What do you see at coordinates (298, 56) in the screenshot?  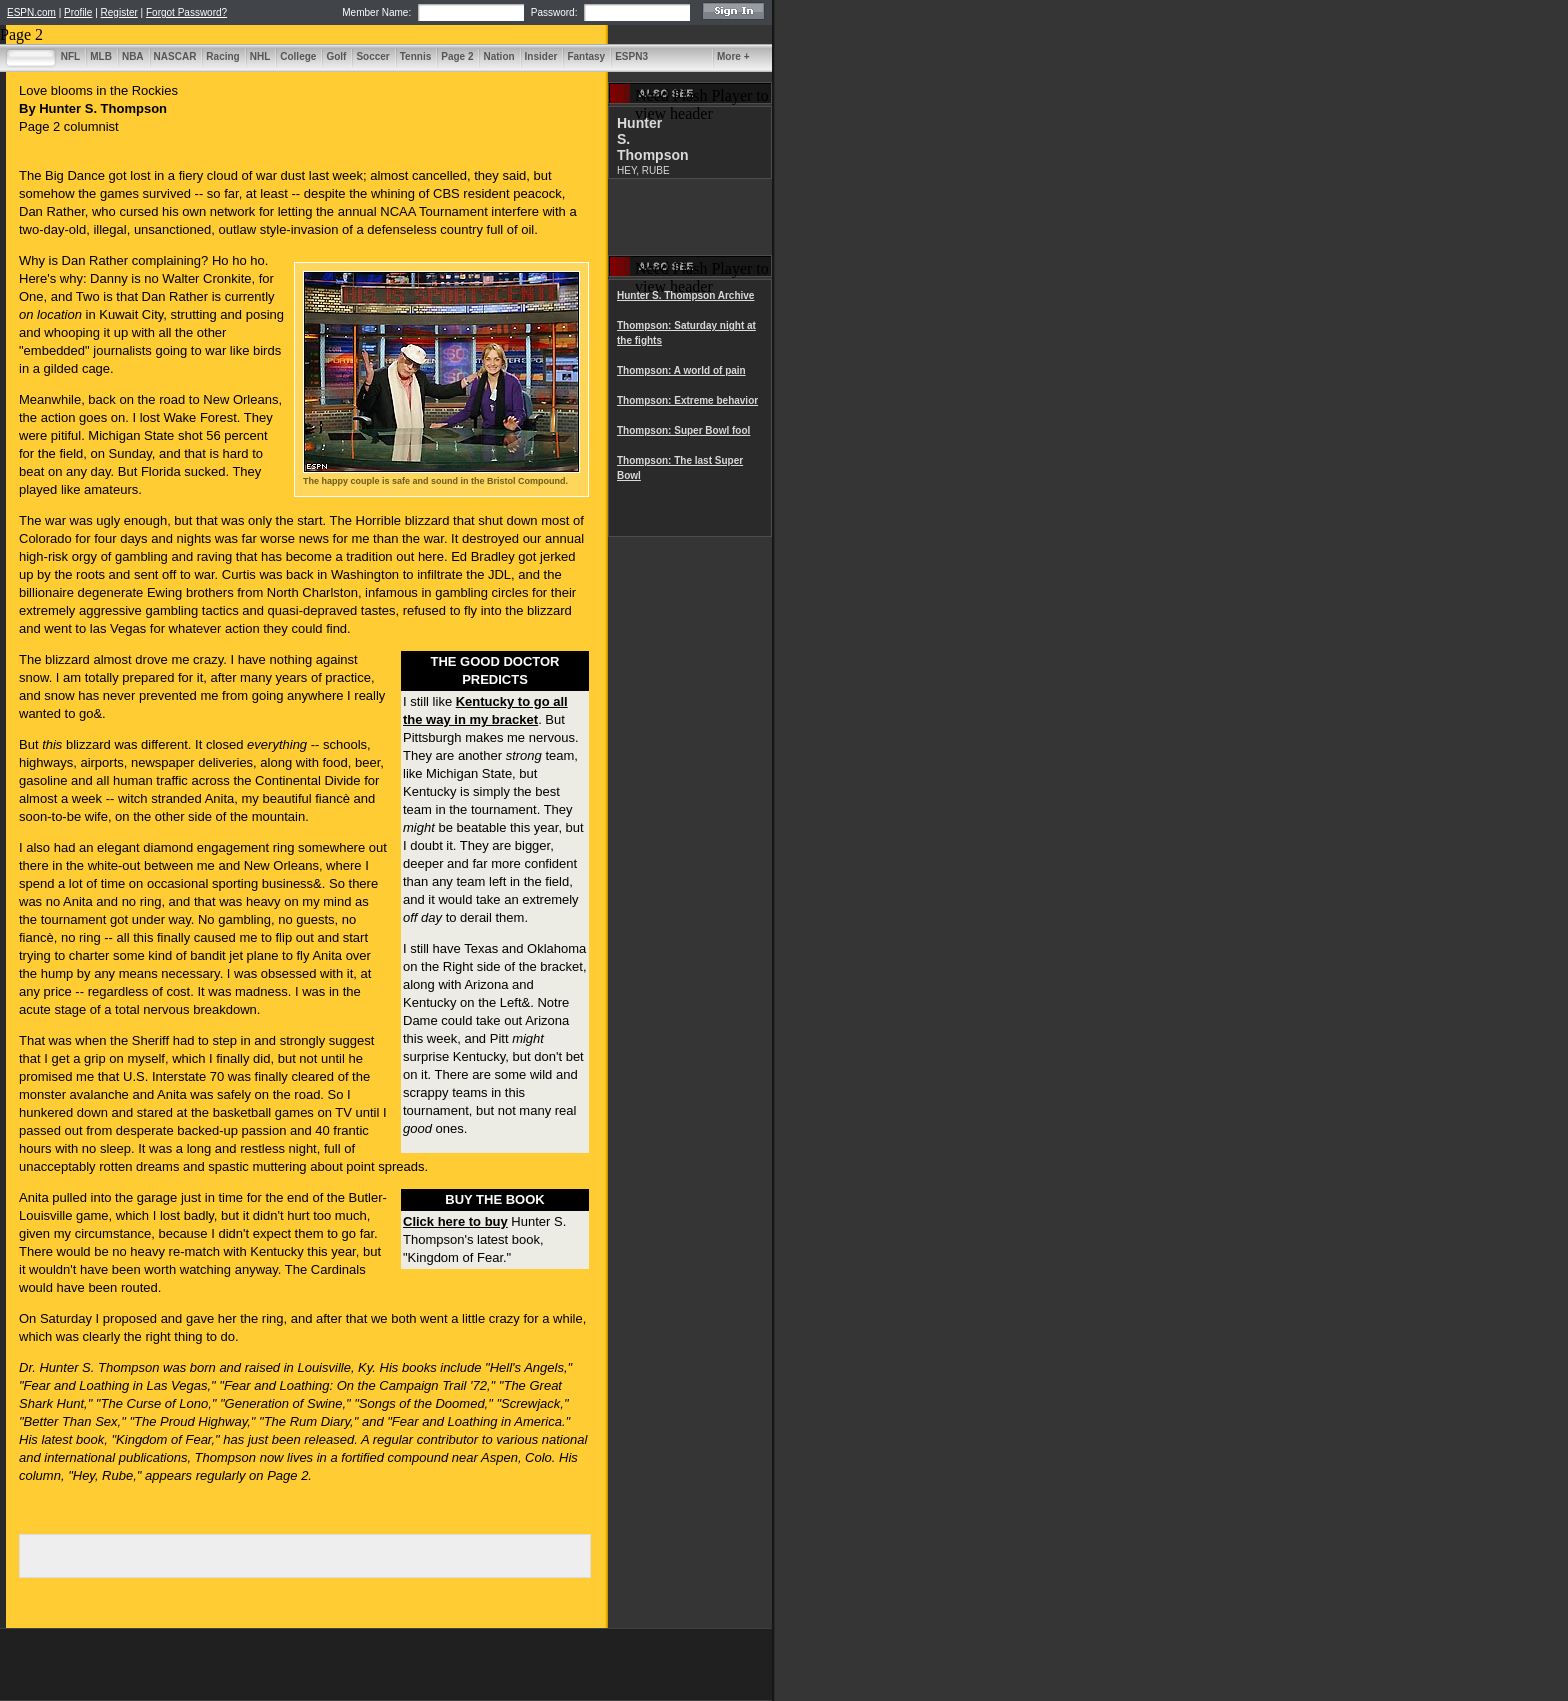 I see `College` at bounding box center [298, 56].